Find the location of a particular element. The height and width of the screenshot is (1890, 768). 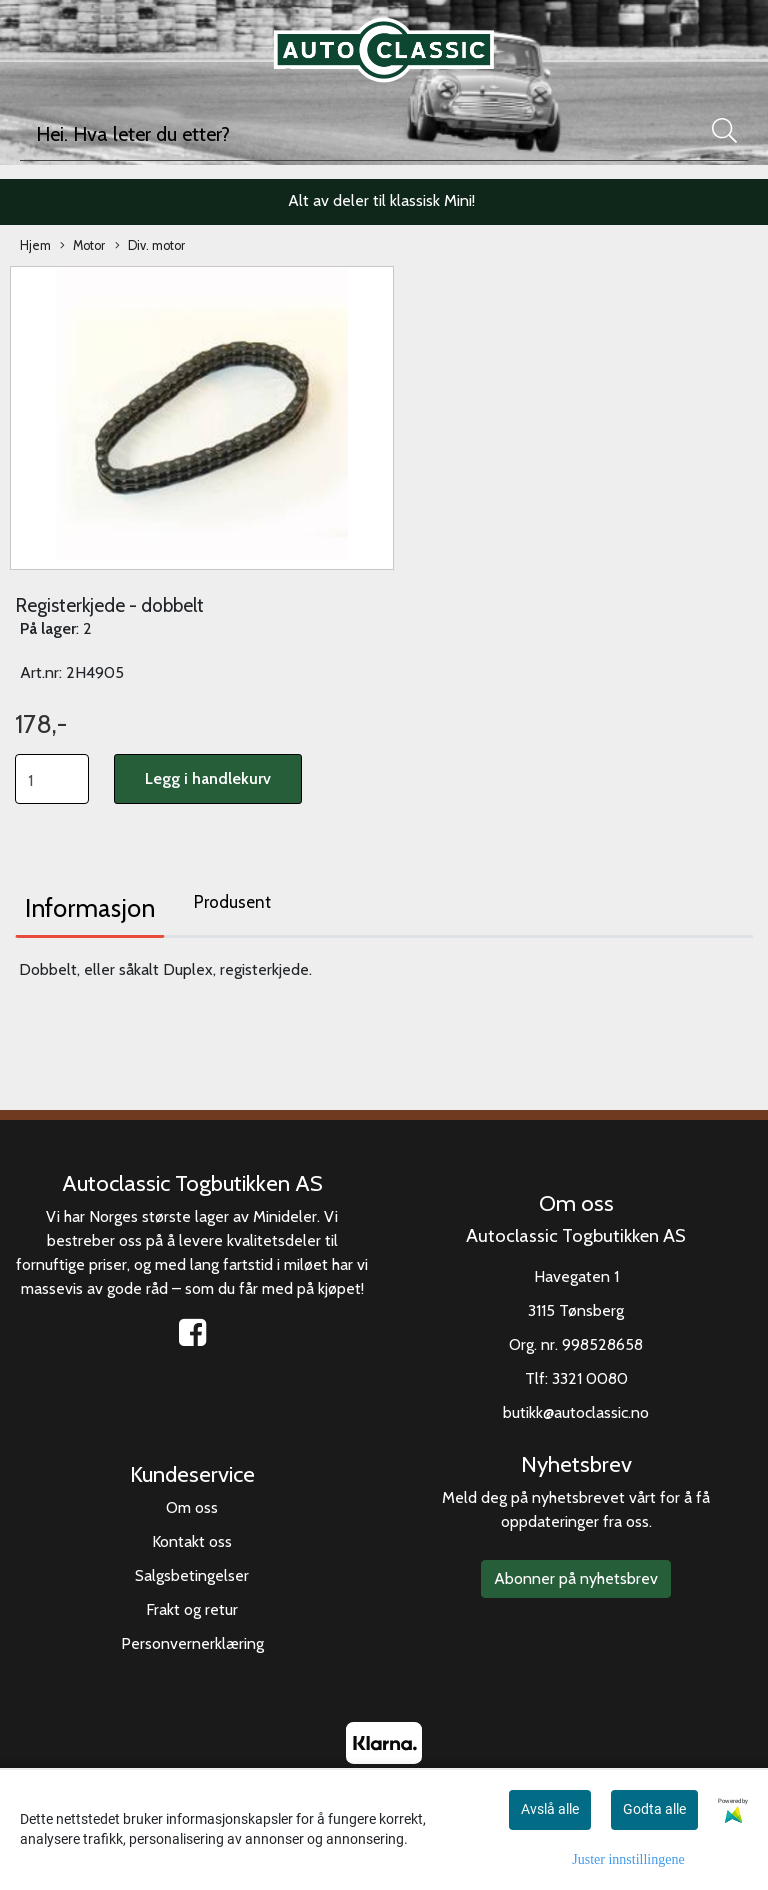

Personvernerklæring is located at coordinates (192, 1643).